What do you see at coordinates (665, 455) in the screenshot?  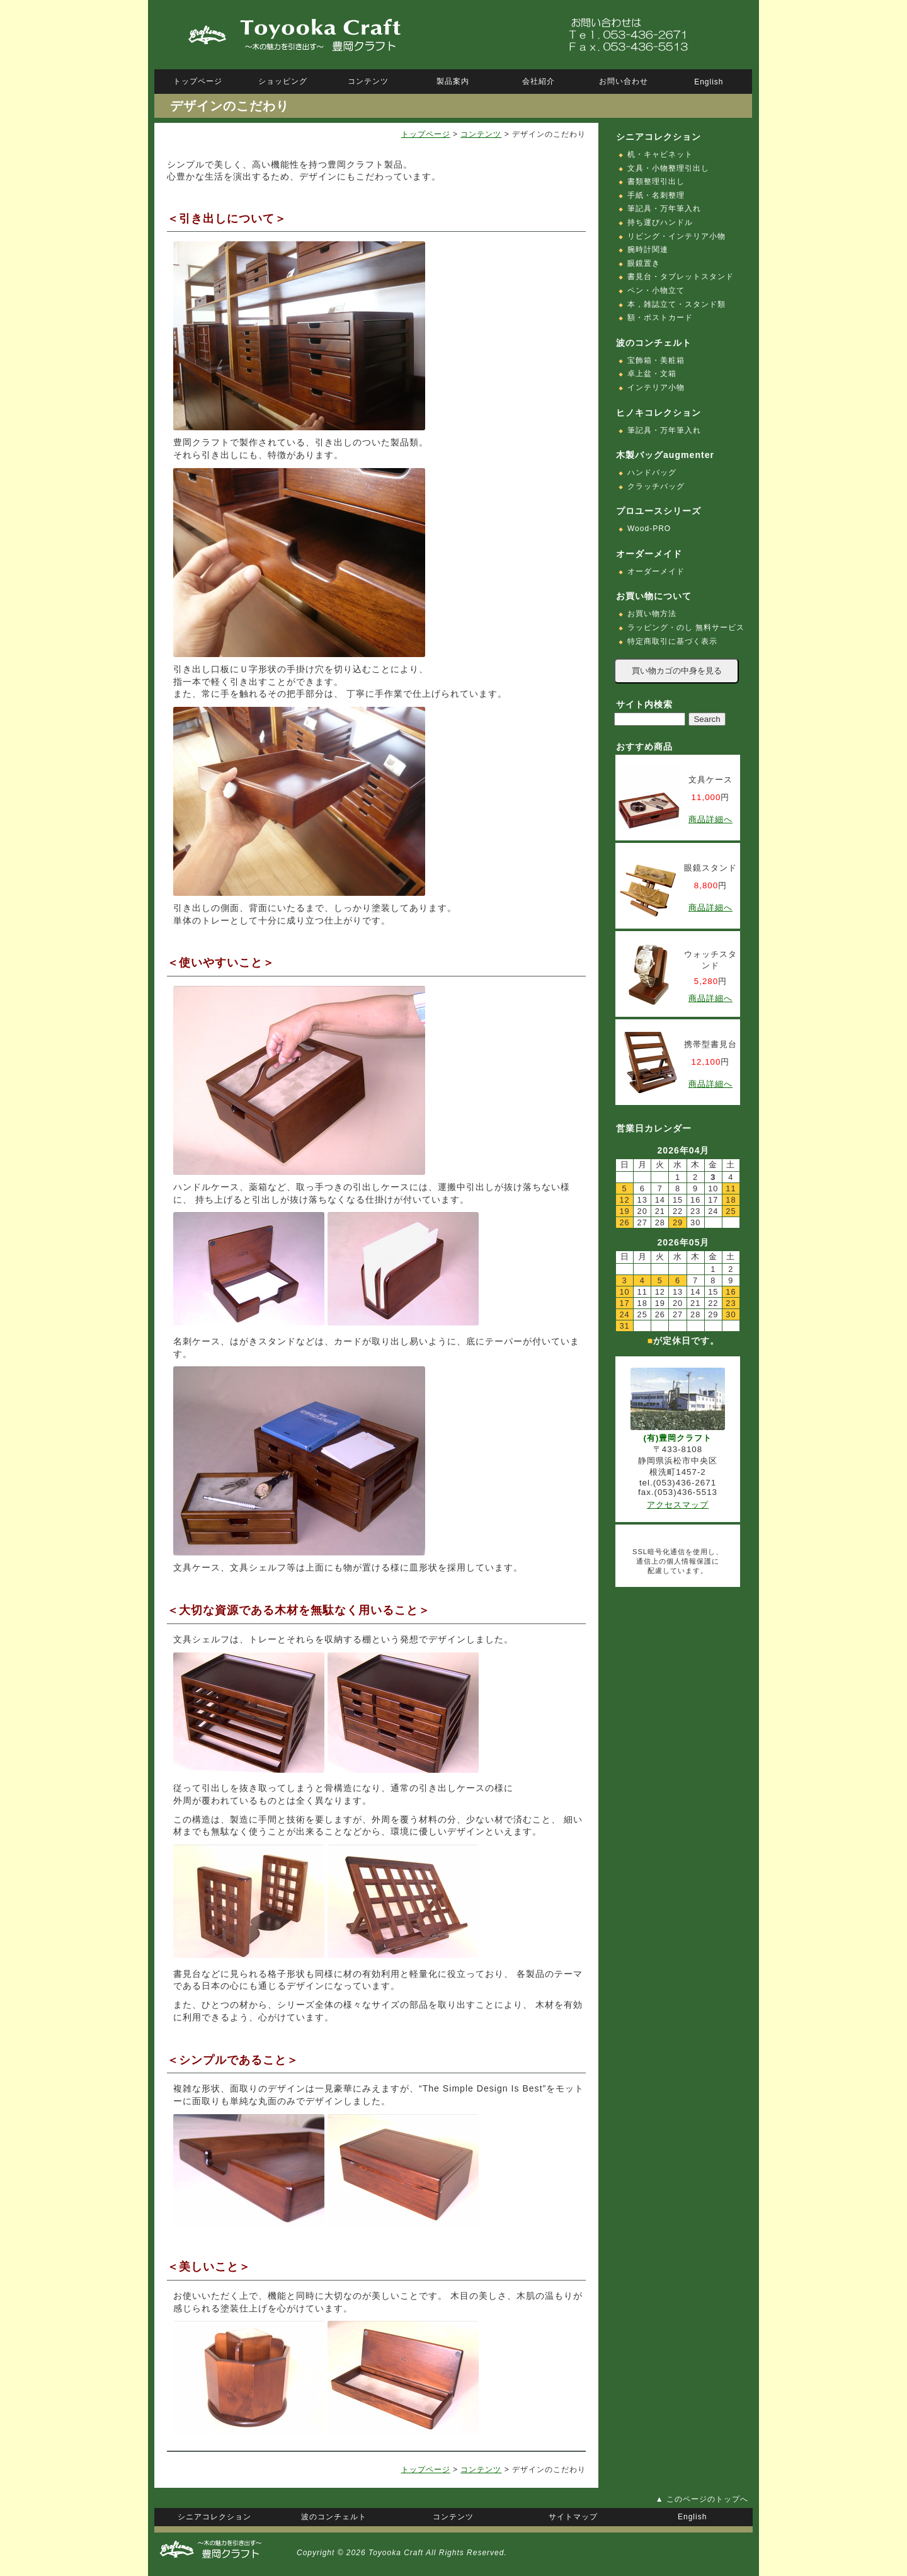 I see `木製バッグaugmenter` at bounding box center [665, 455].